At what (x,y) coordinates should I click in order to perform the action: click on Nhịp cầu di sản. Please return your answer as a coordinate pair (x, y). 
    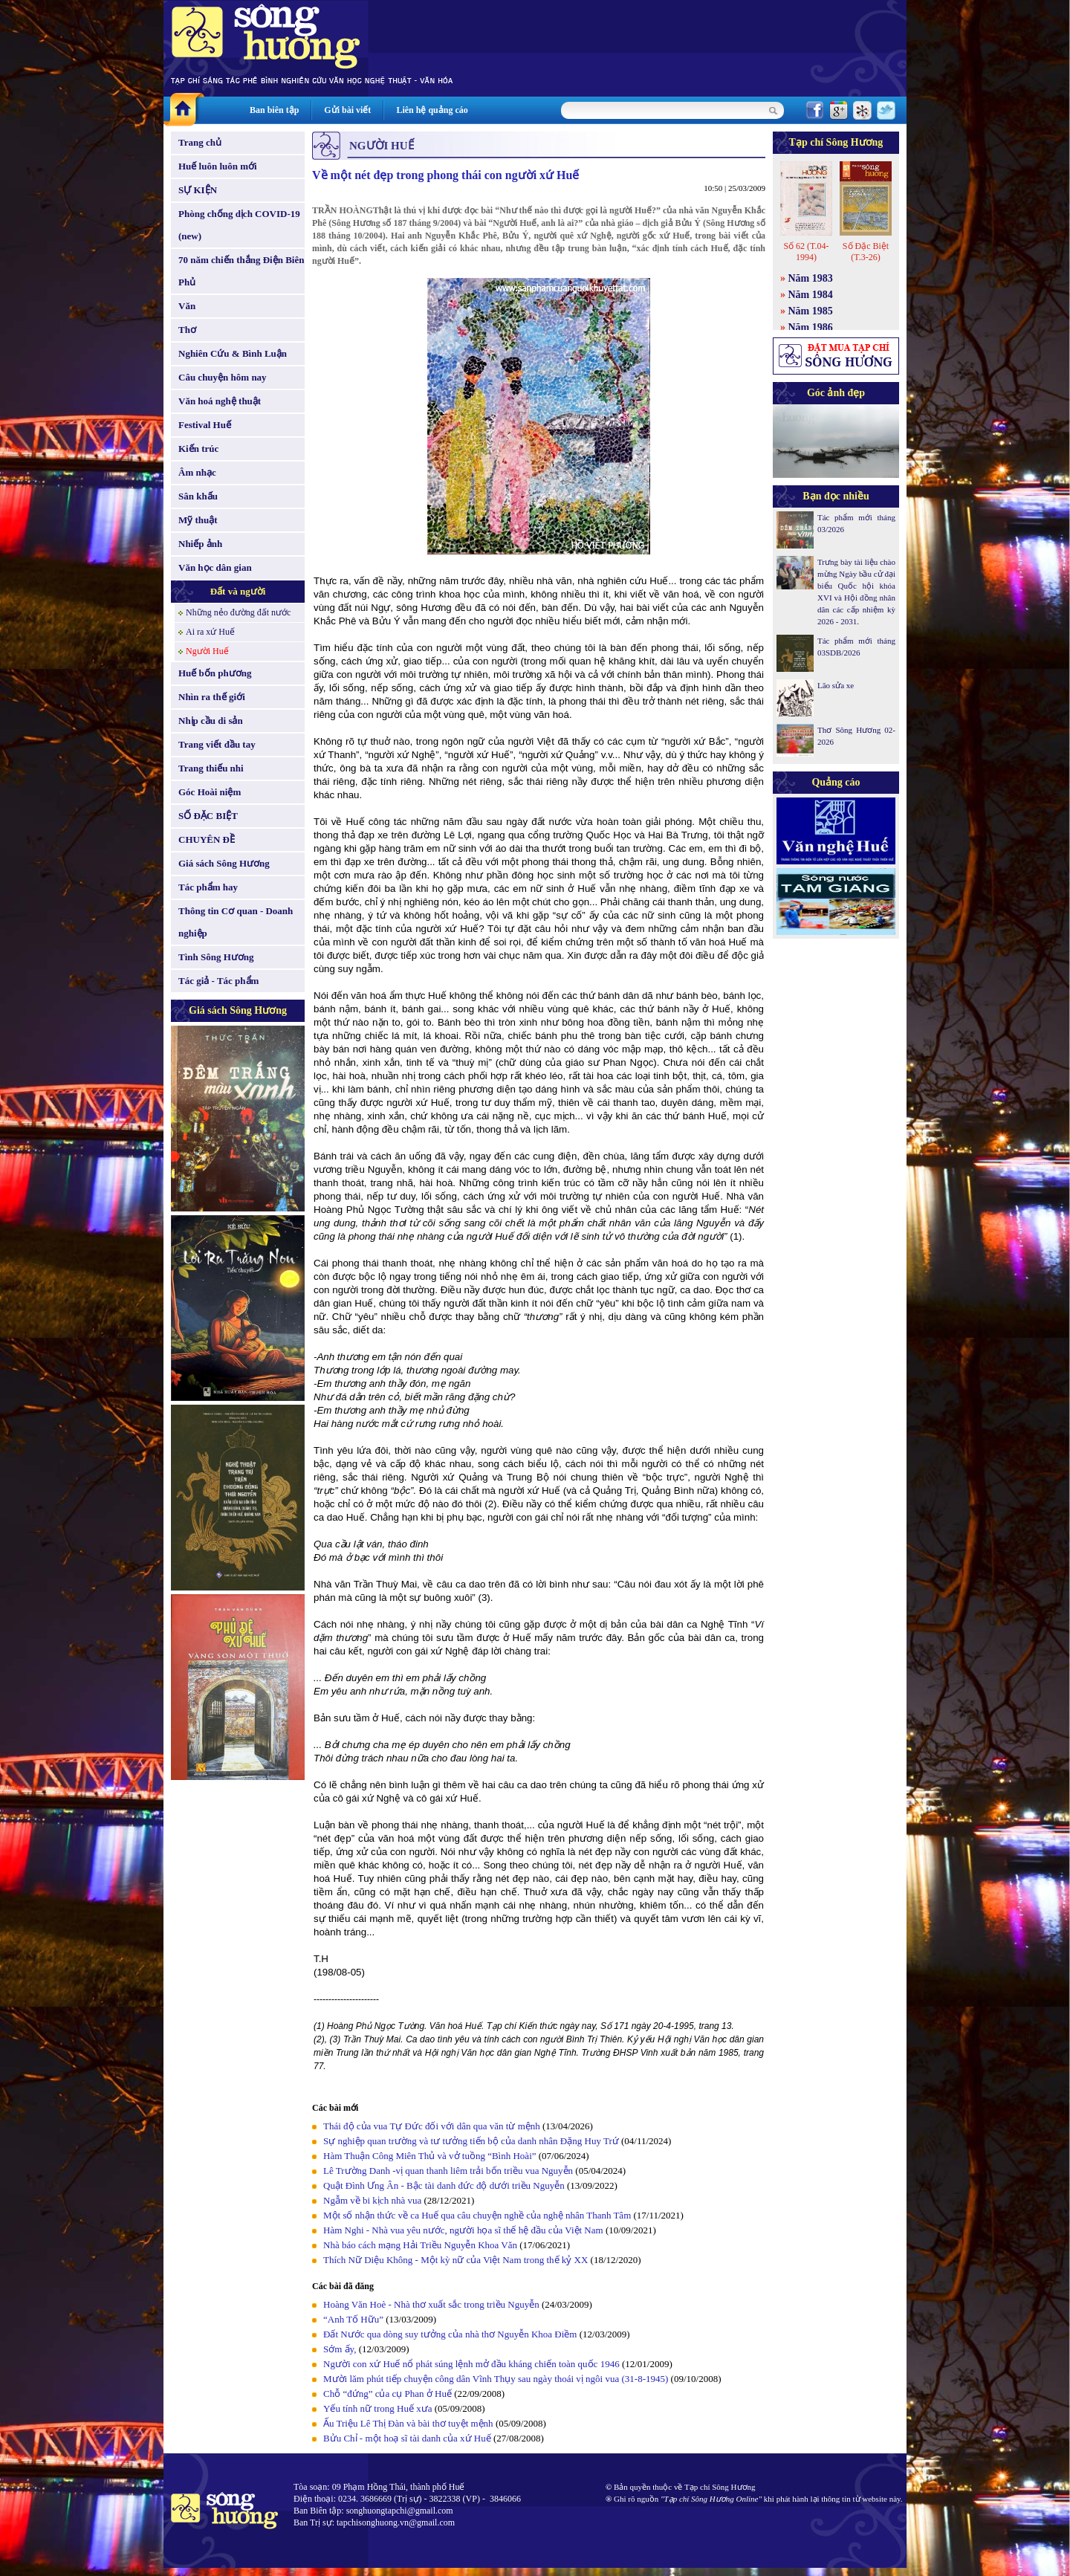
    Looking at the image, I should click on (210, 720).